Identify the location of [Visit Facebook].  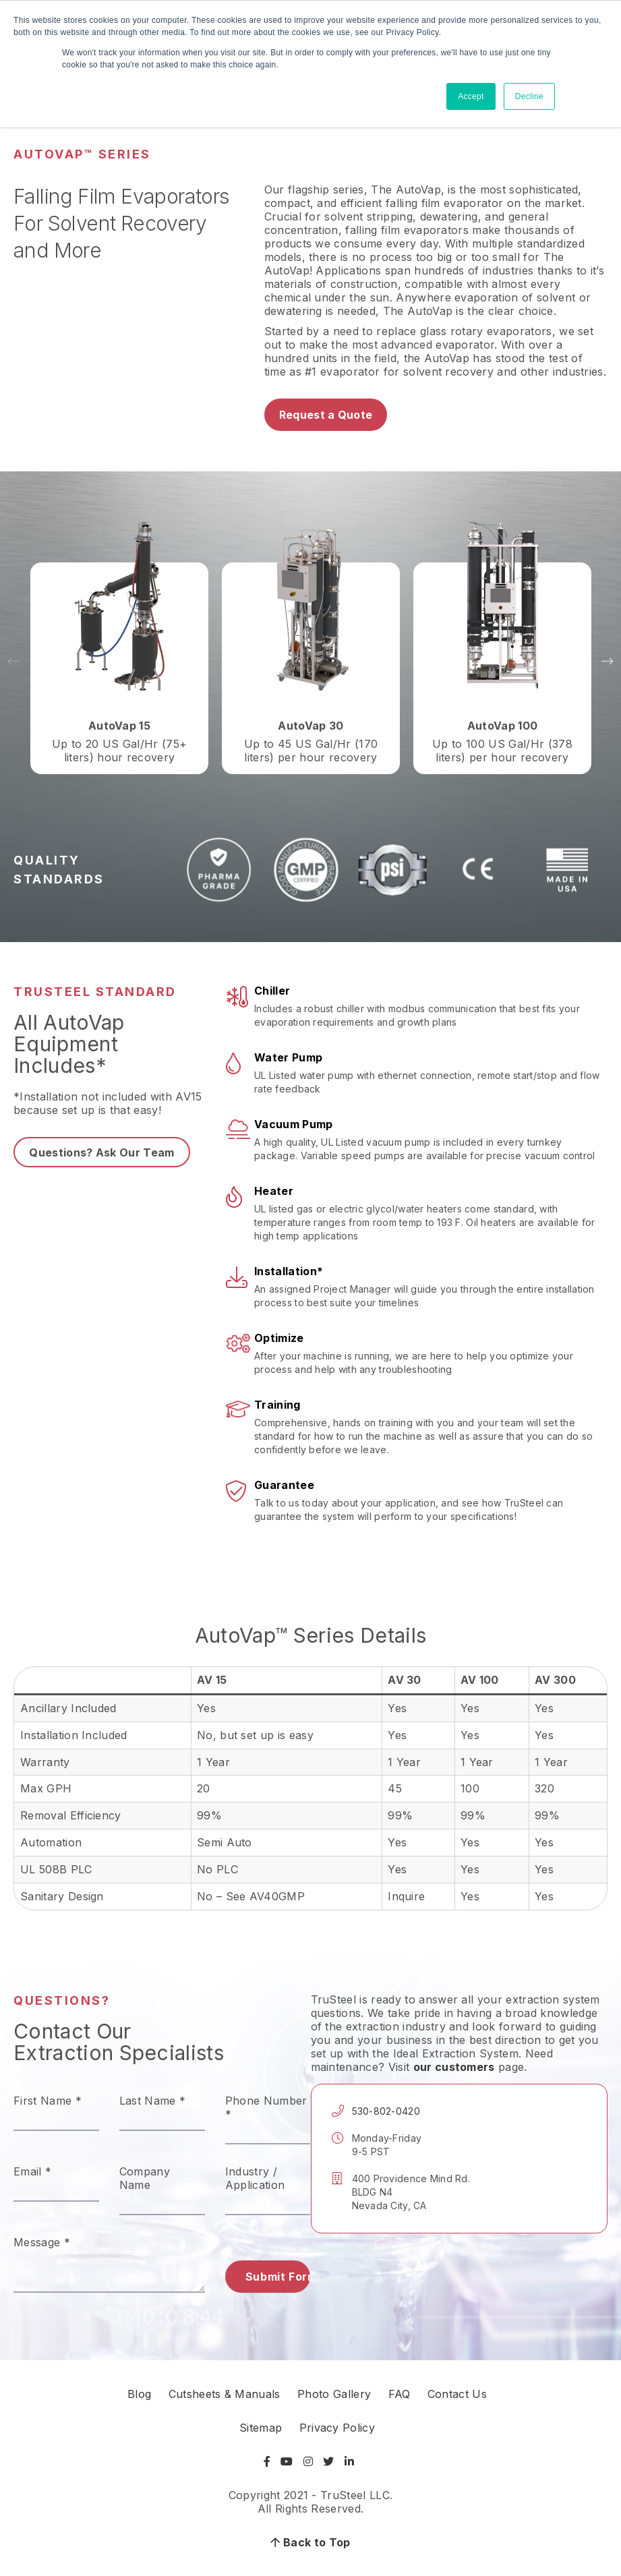
(269, 2461).